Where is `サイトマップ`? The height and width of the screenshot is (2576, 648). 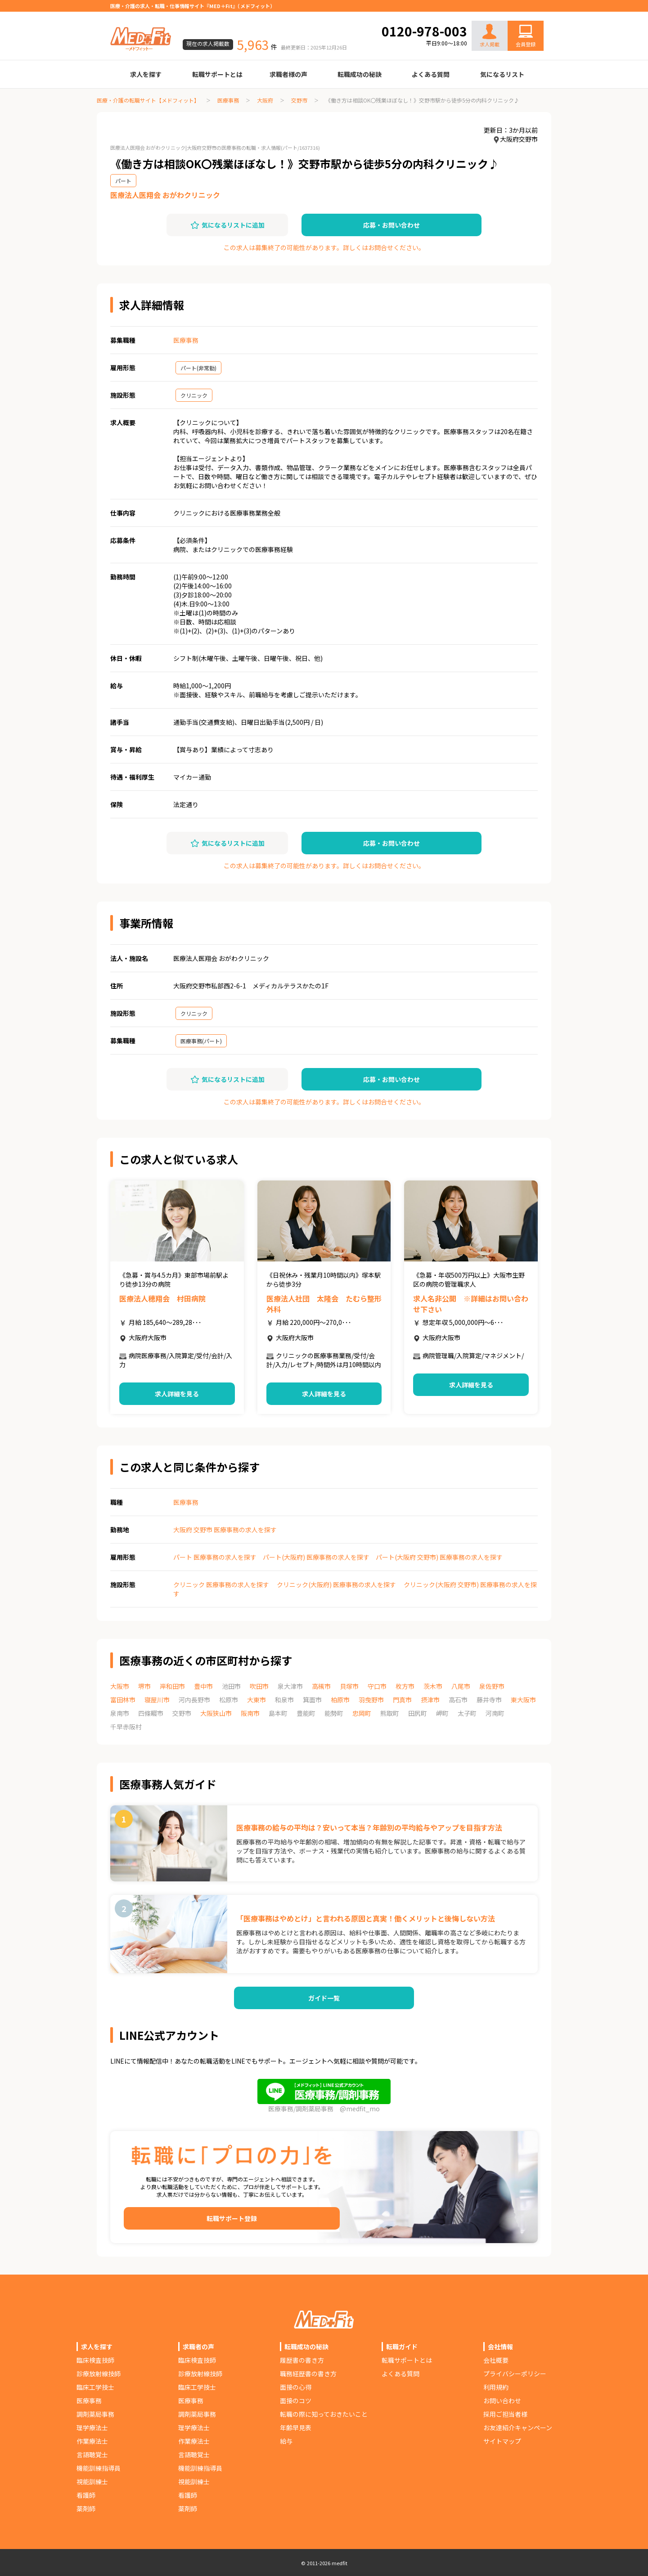
サイトマップ is located at coordinates (502, 2441).